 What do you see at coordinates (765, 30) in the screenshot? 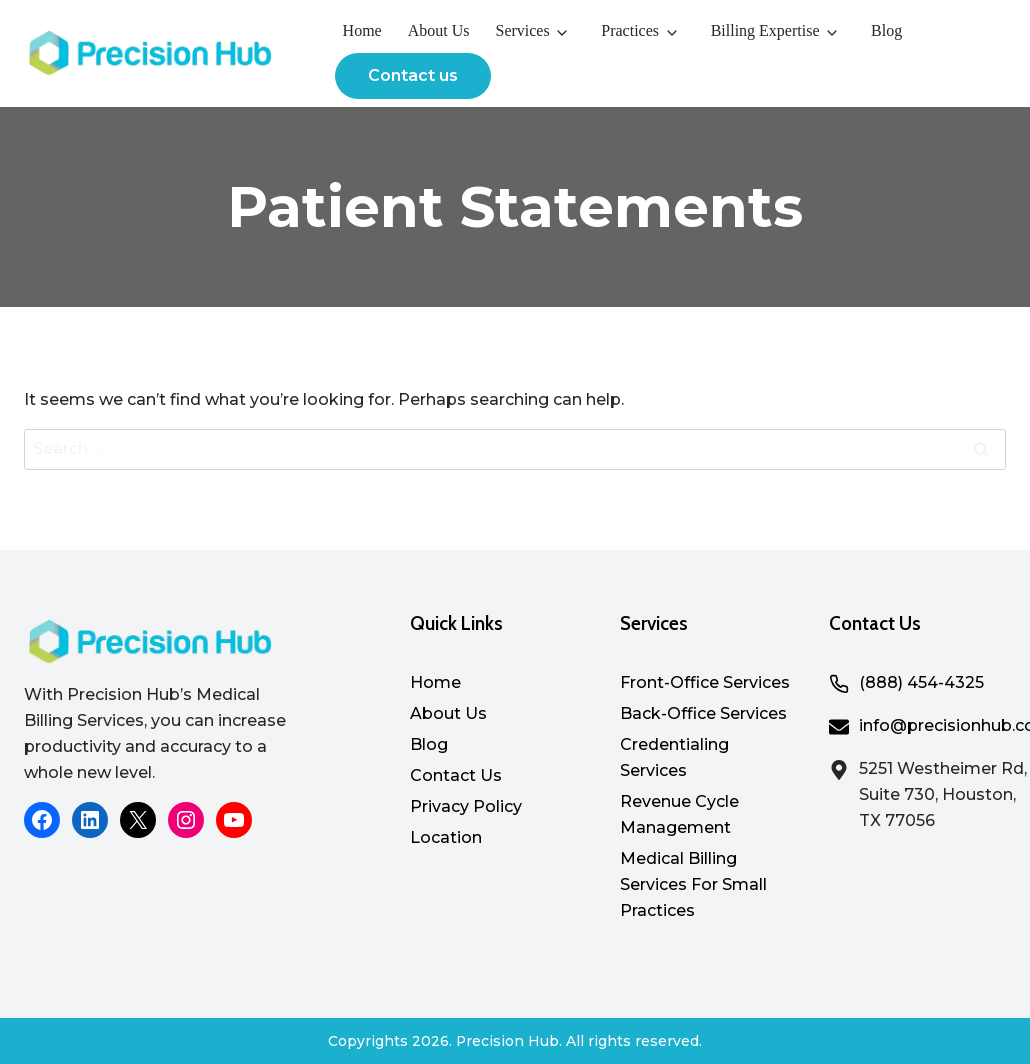
I see `Billing Expertise` at bounding box center [765, 30].